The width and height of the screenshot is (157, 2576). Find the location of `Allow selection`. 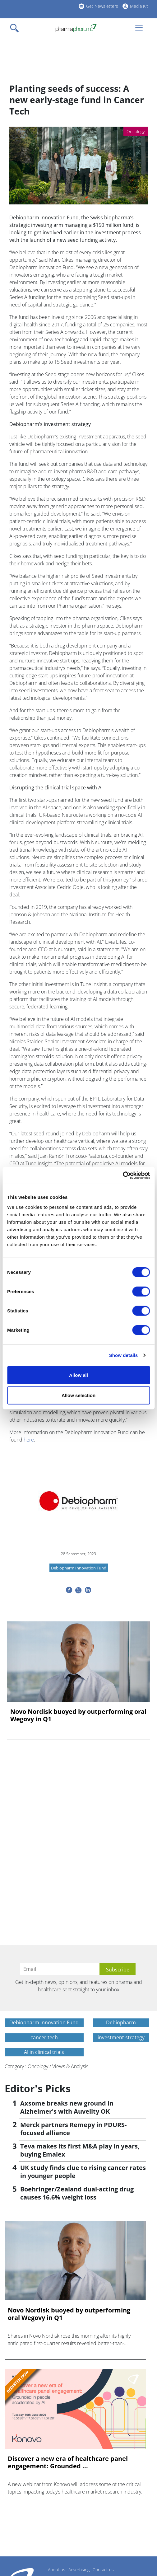

Allow selection is located at coordinates (78, 1395).